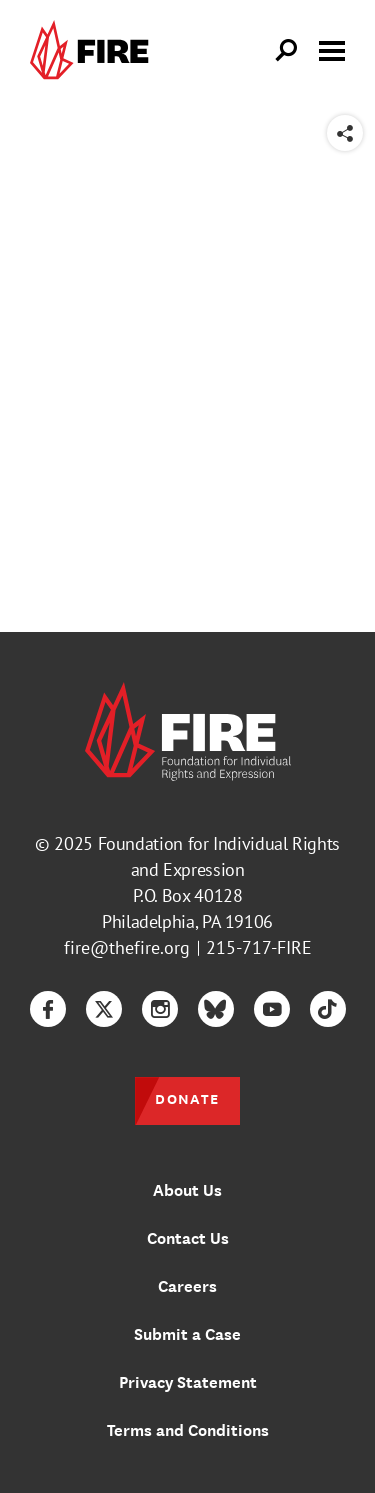 Image resolution: width=375 pixels, height=1493 pixels. What do you see at coordinates (332, 49) in the screenshot?
I see `[Toggle menu visibility]` at bounding box center [332, 49].